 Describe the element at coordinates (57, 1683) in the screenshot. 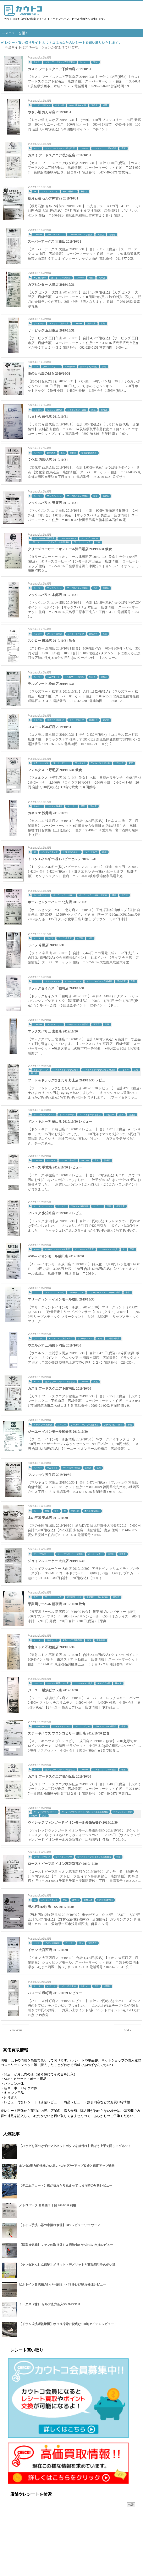

I see `ジーユー 横浜ビブレ店` at that location.